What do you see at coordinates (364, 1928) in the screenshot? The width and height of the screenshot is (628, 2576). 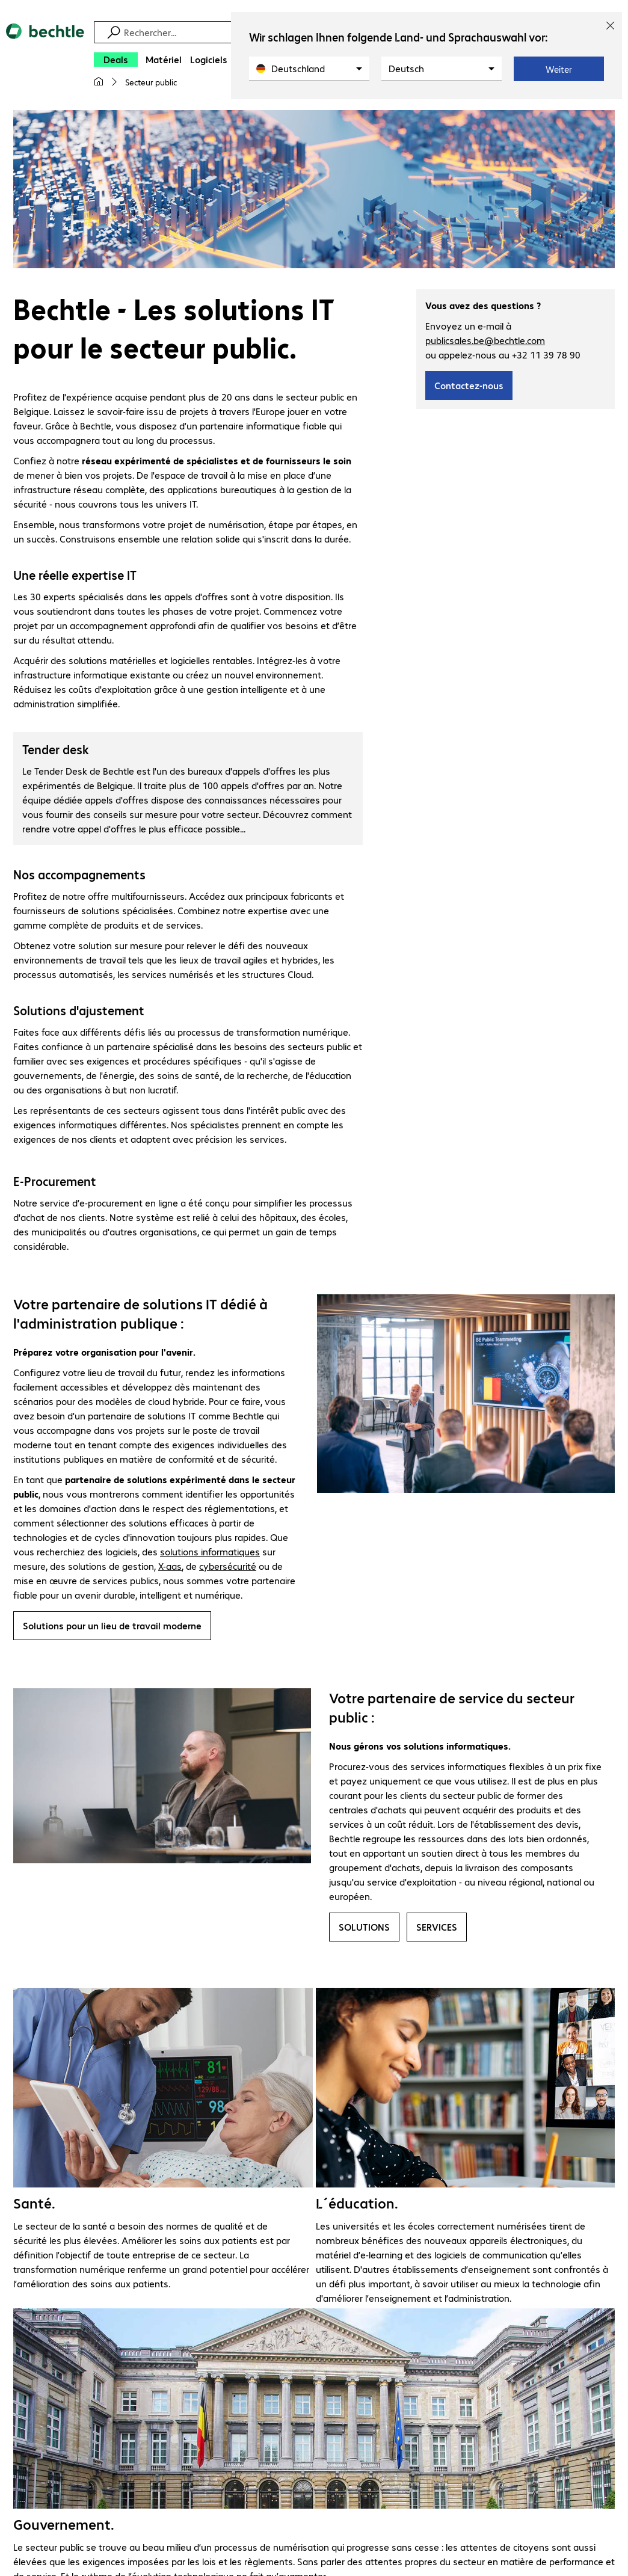 I see `SOLUTIONS` at bounding box center [364, 1928].